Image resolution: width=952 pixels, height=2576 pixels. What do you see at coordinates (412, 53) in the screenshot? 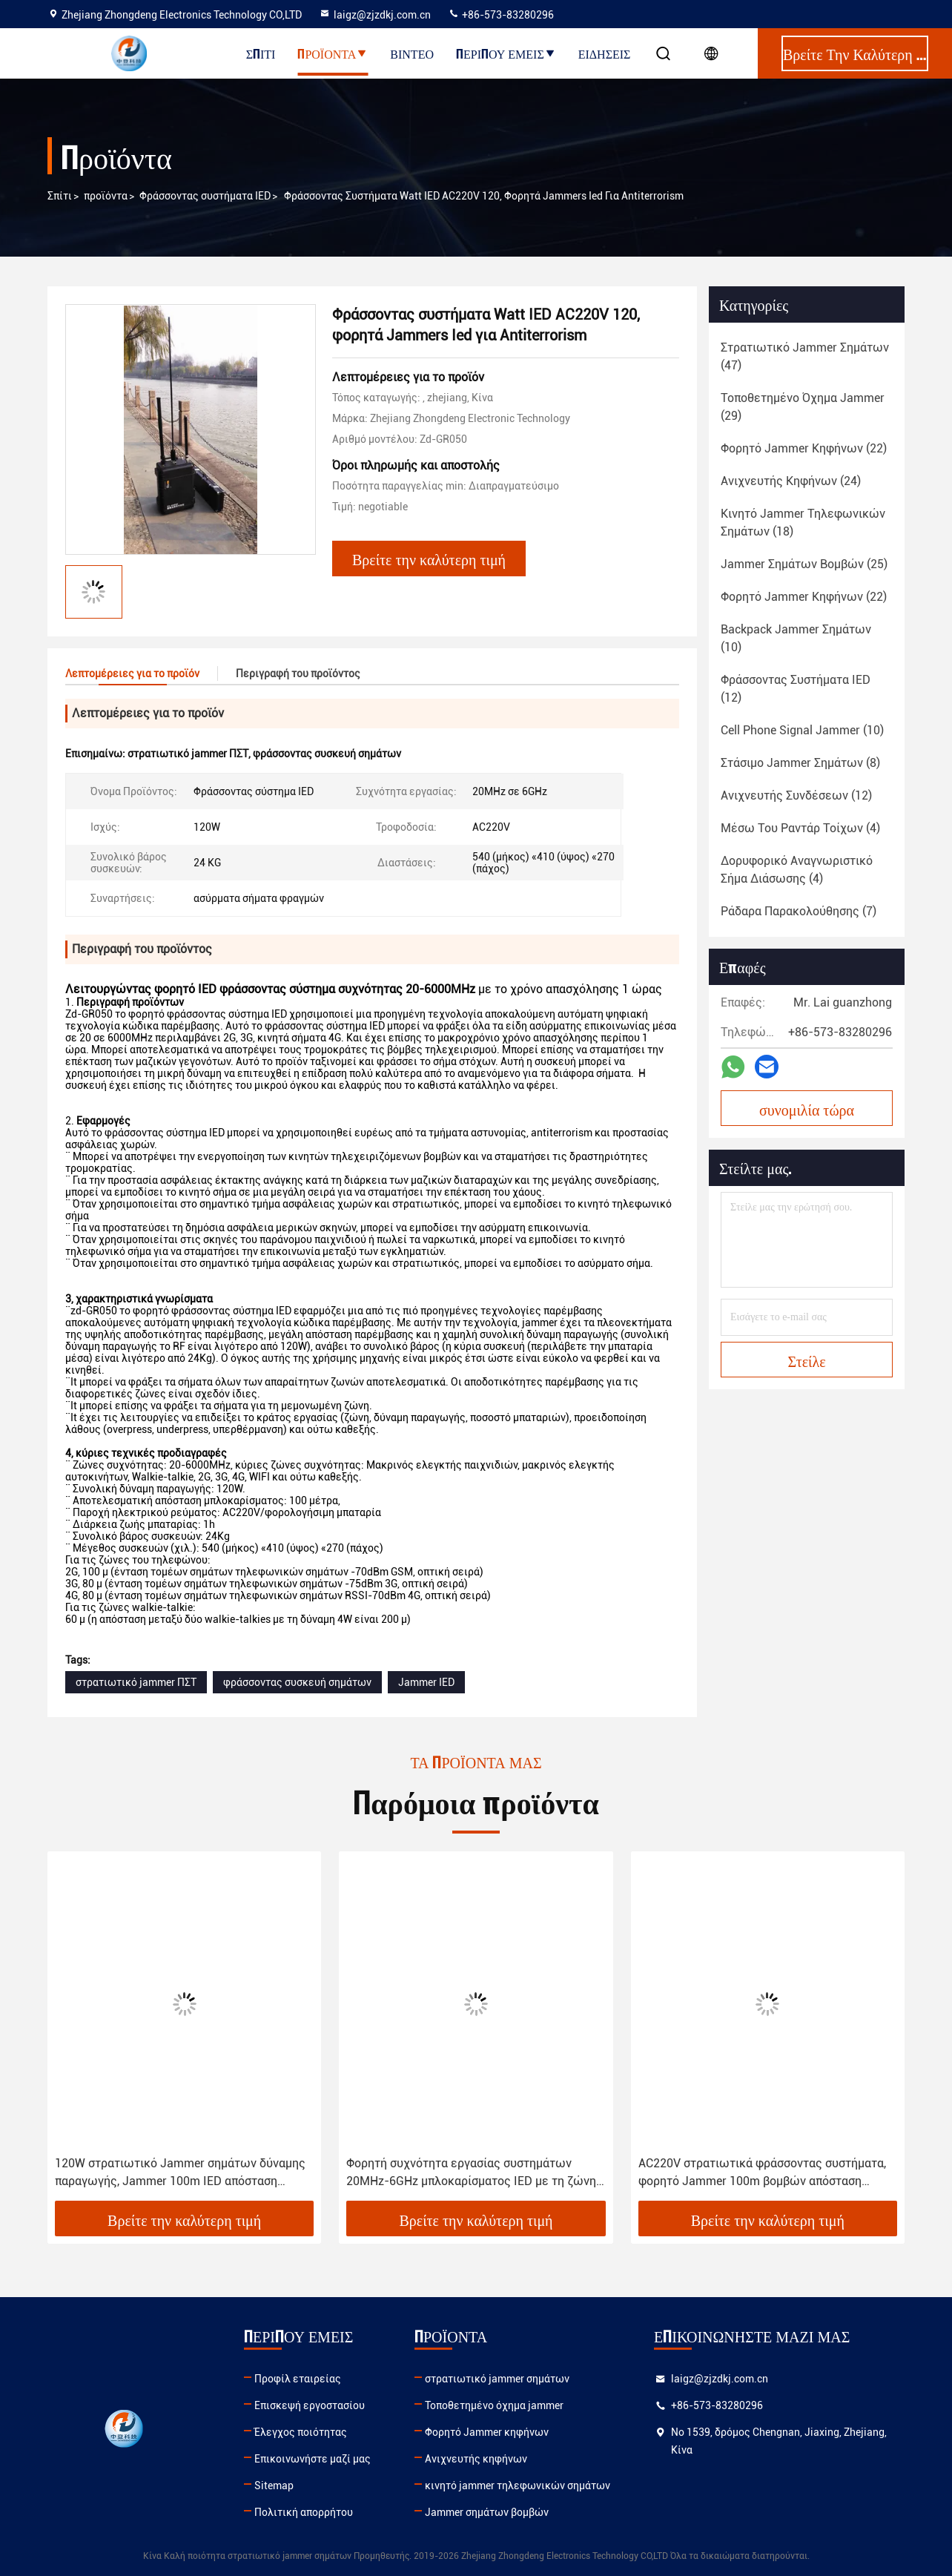
I see `Βίντεο` at bounding box center [412, 53].